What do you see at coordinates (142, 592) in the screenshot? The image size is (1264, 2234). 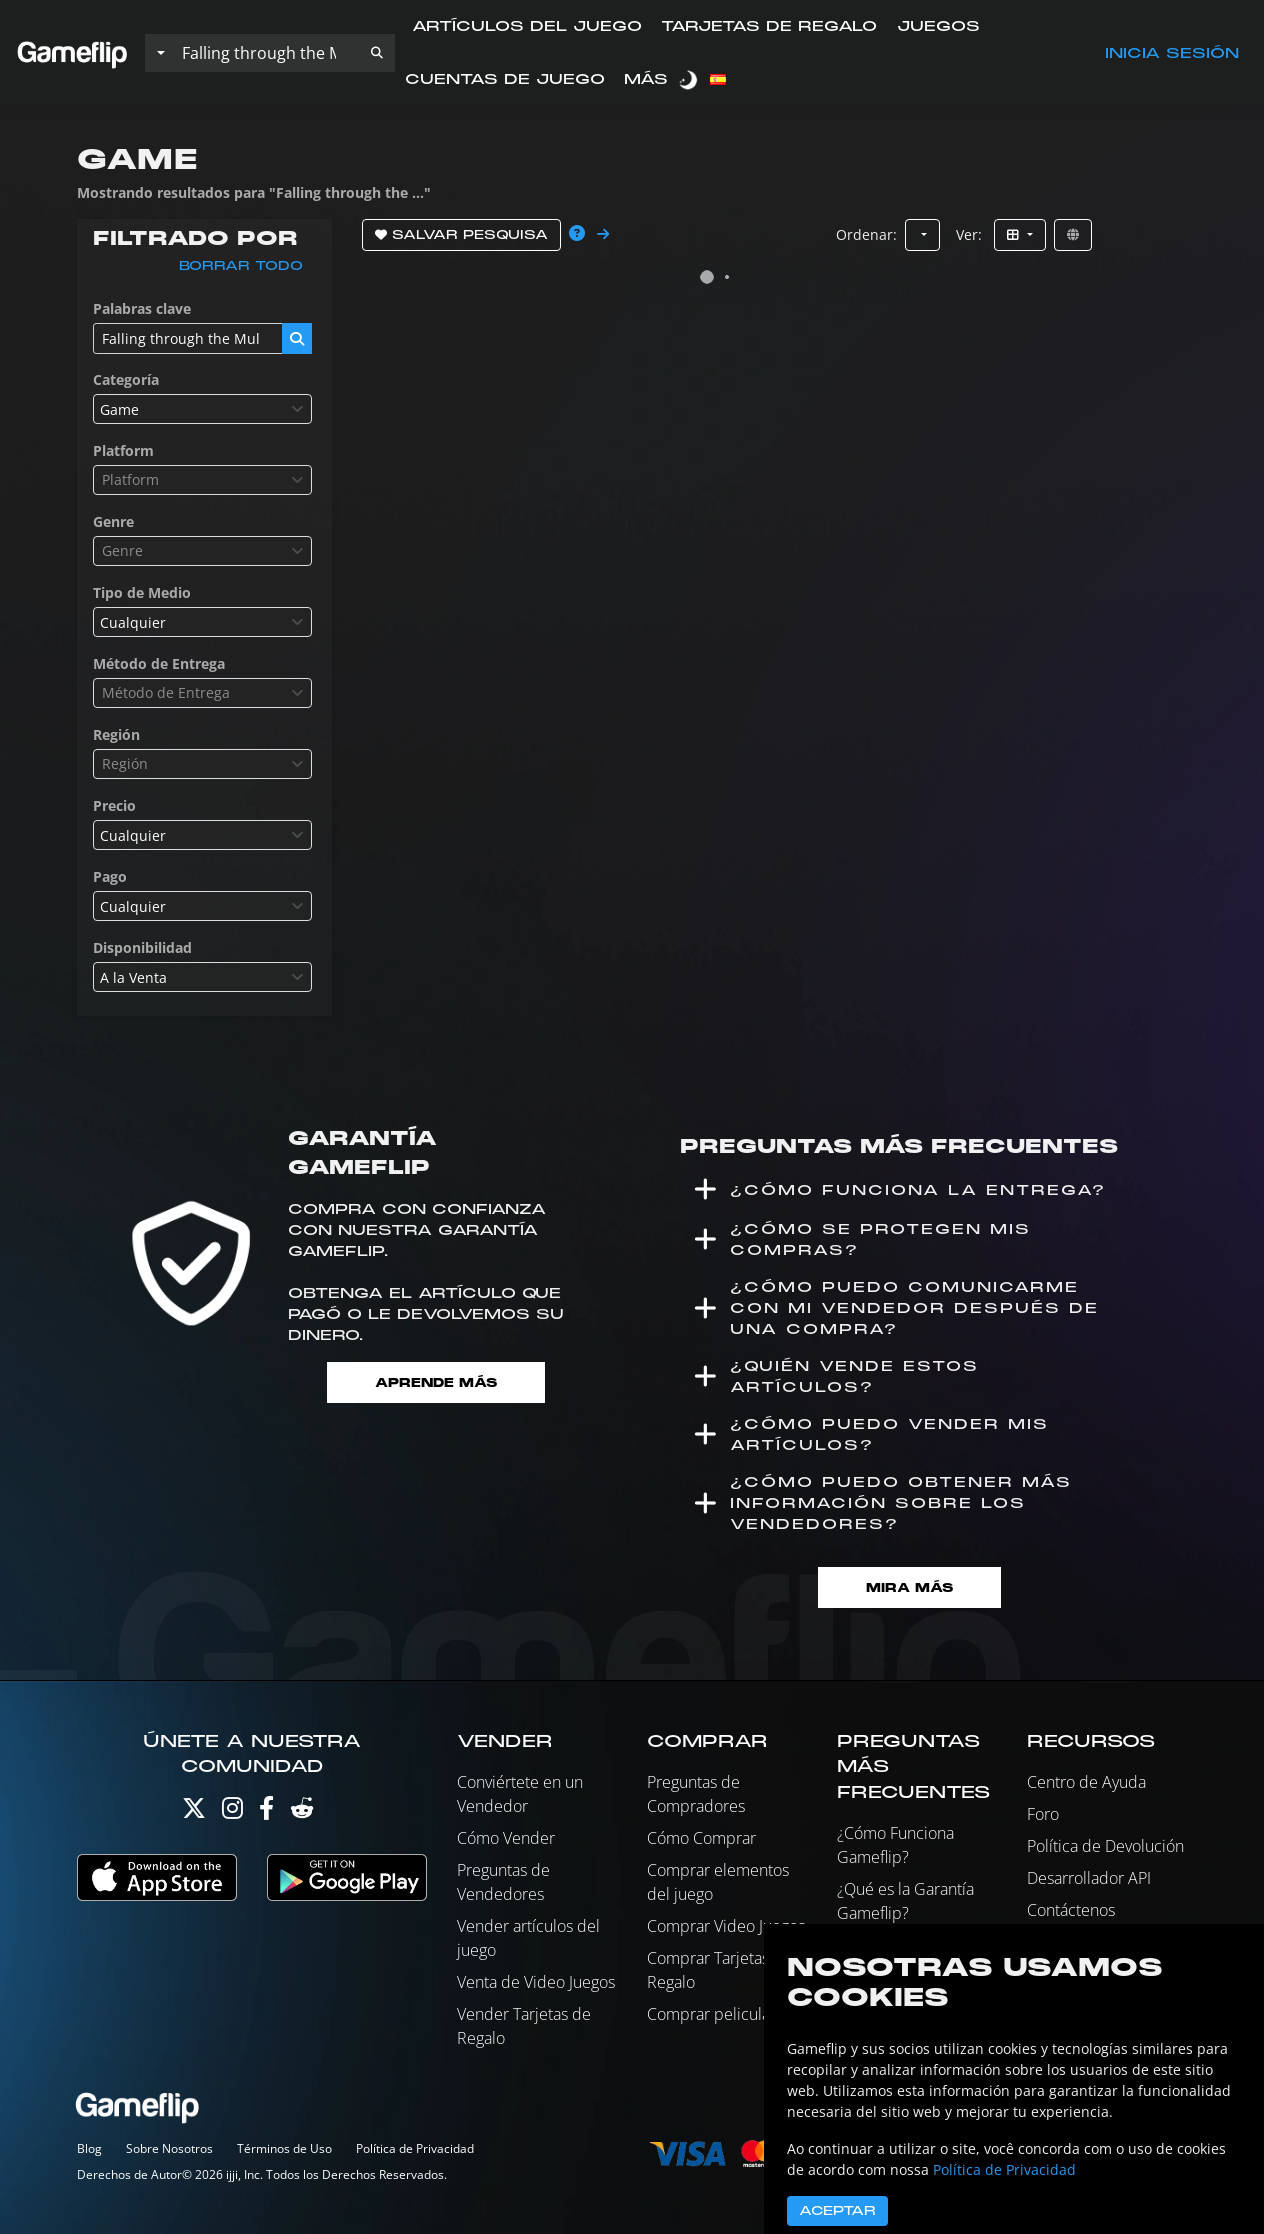 I see `Tipo de Medio` at bounding box center [142, 592].